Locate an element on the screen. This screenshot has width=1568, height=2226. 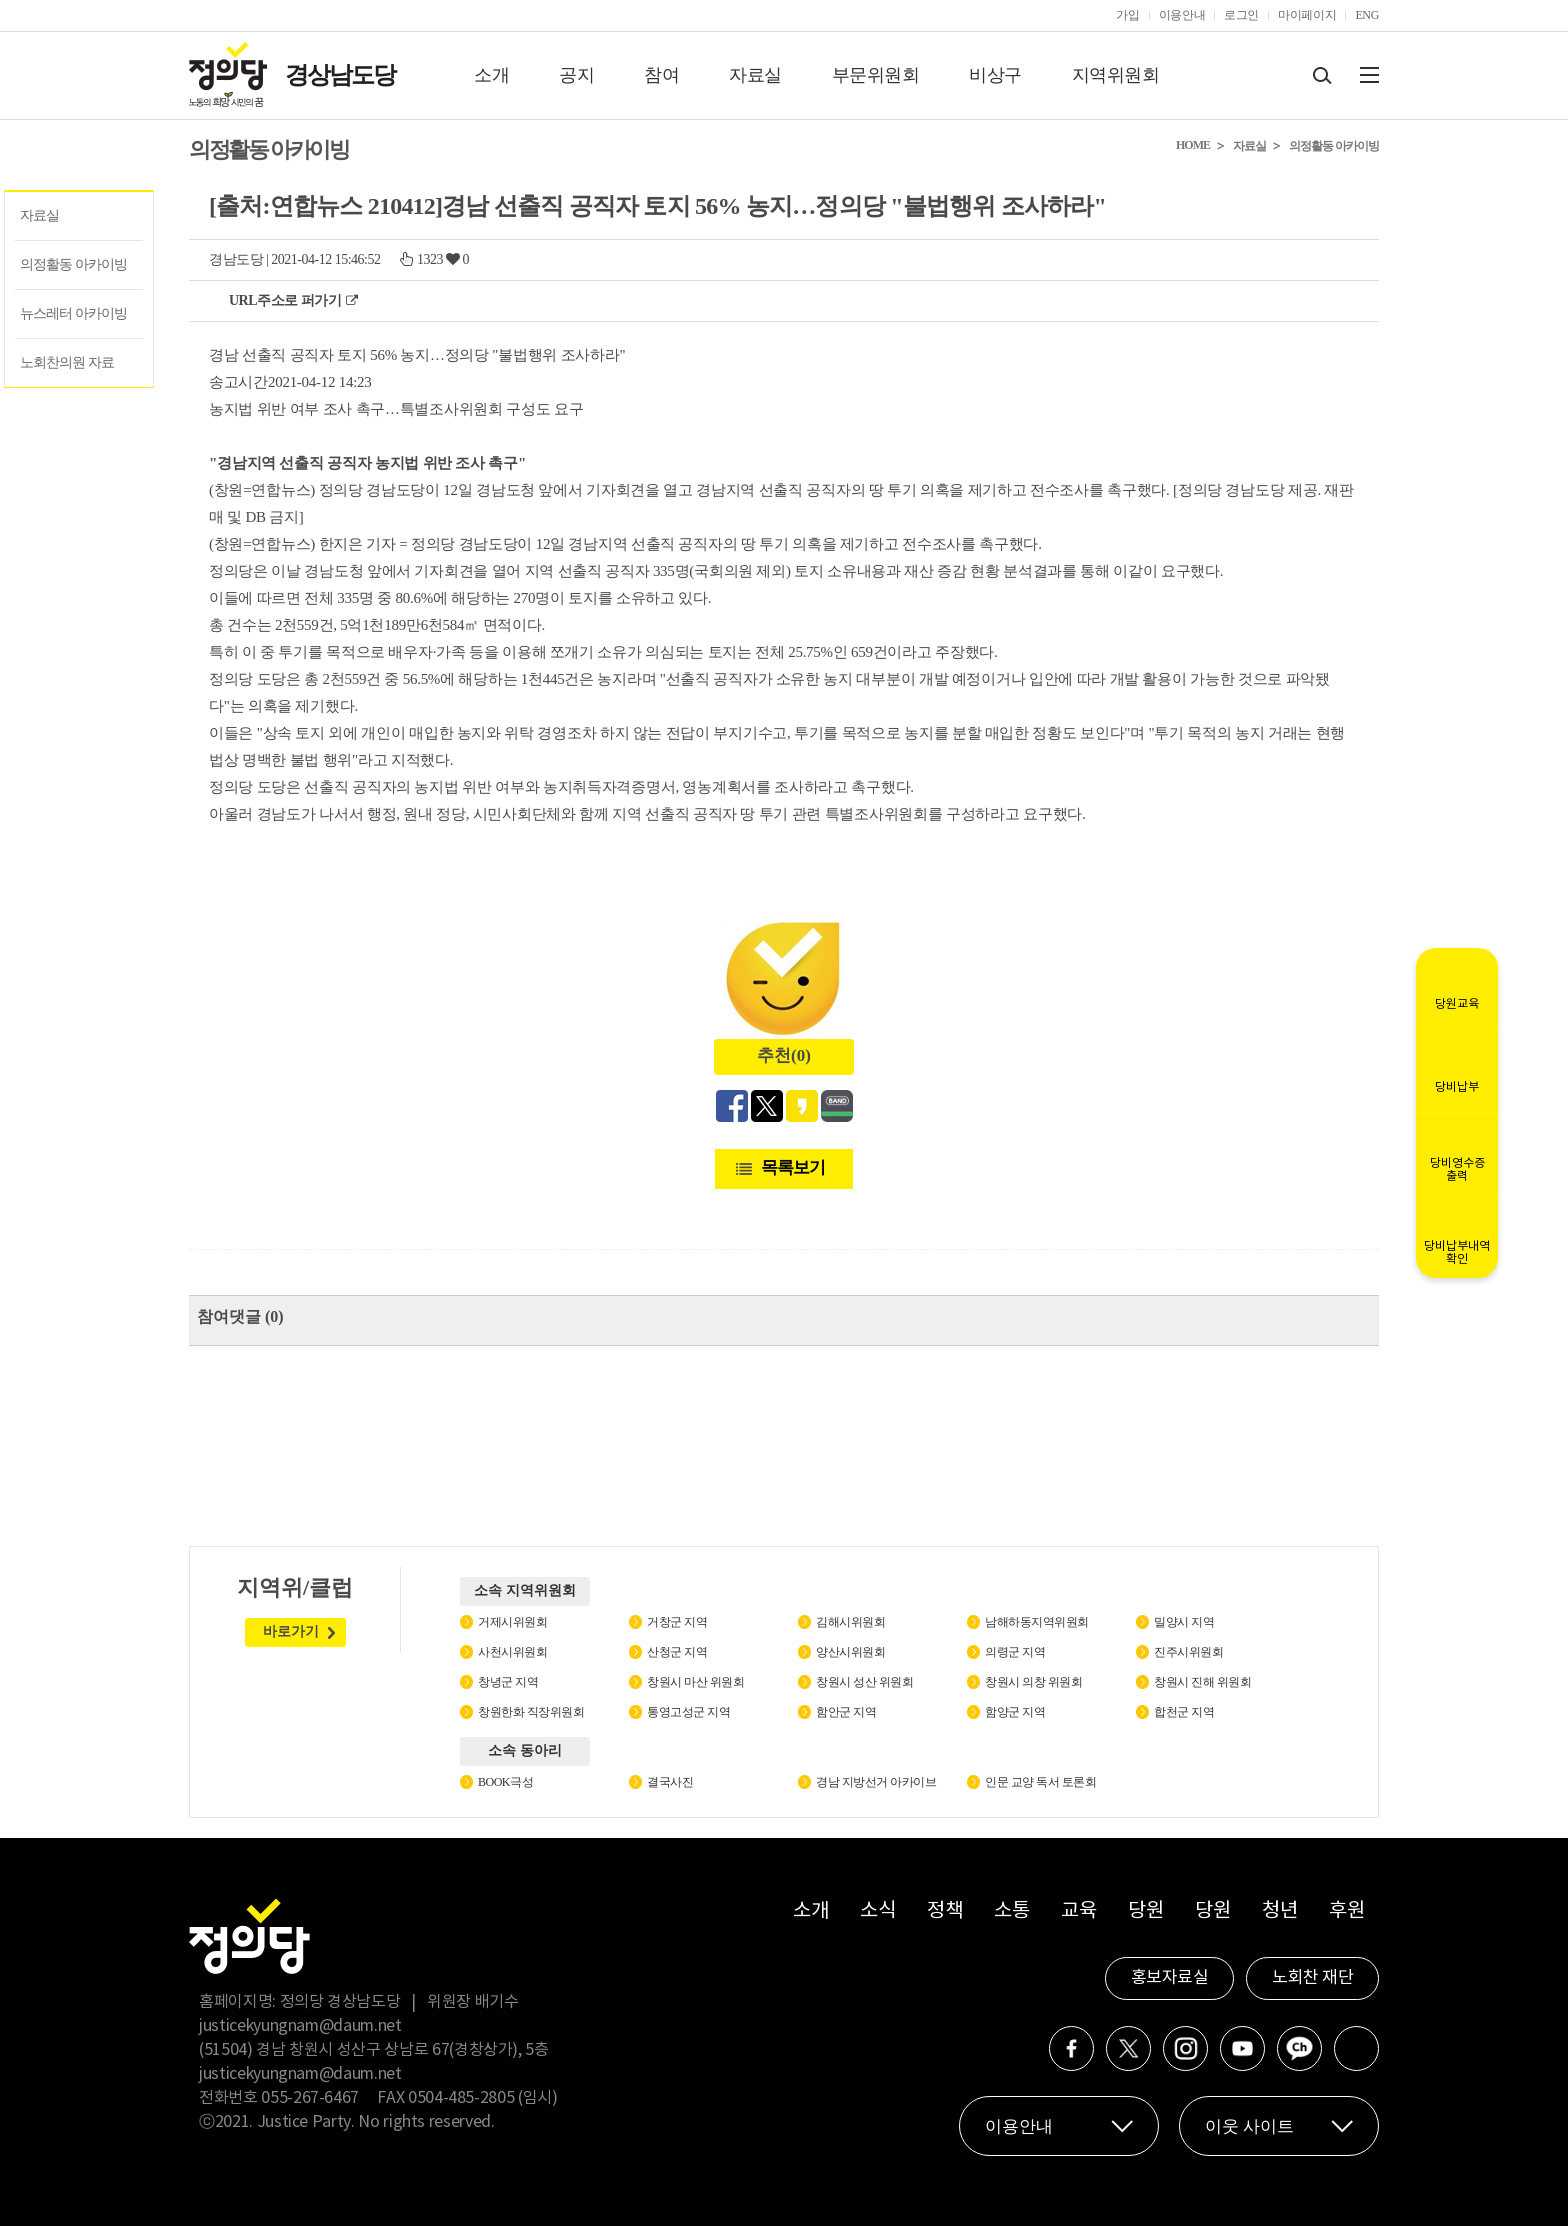
함양군 지역 is located at coordinates (1015, 1712).